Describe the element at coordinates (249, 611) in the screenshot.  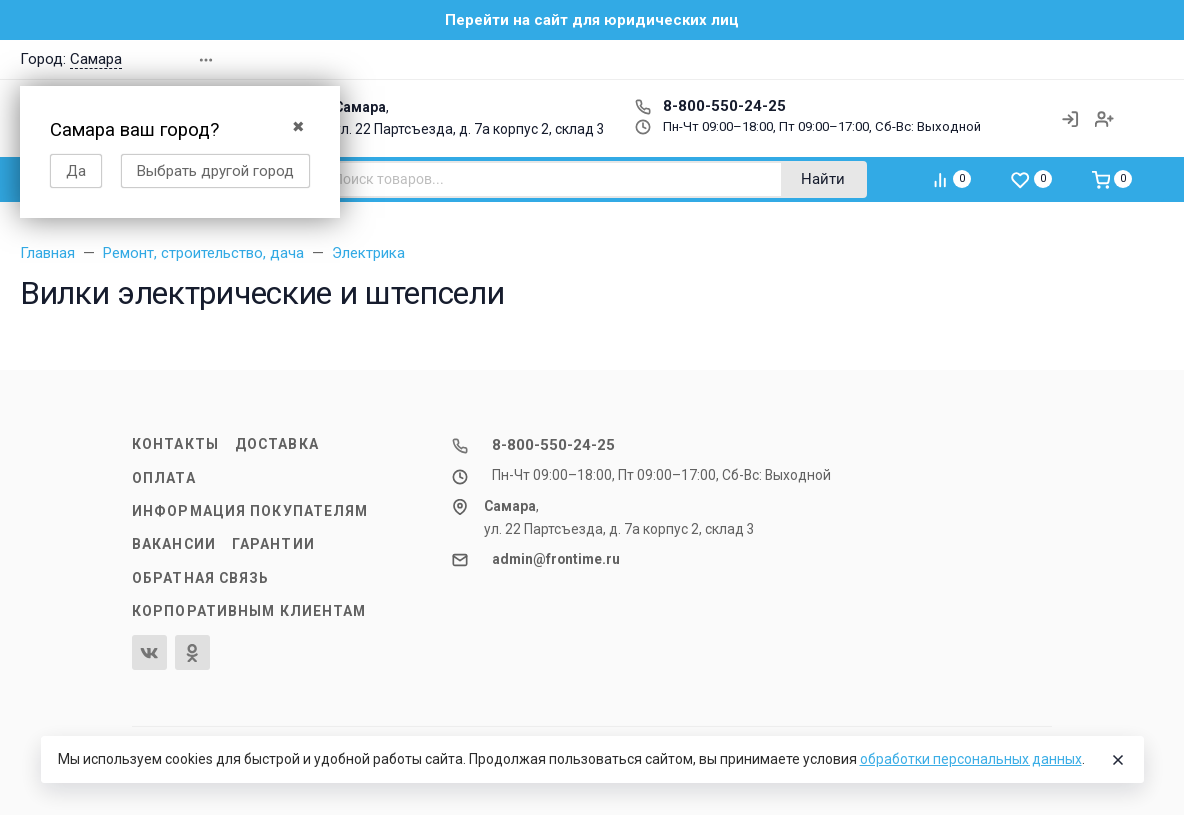
I see `Корпоративным клиентам` at that location.